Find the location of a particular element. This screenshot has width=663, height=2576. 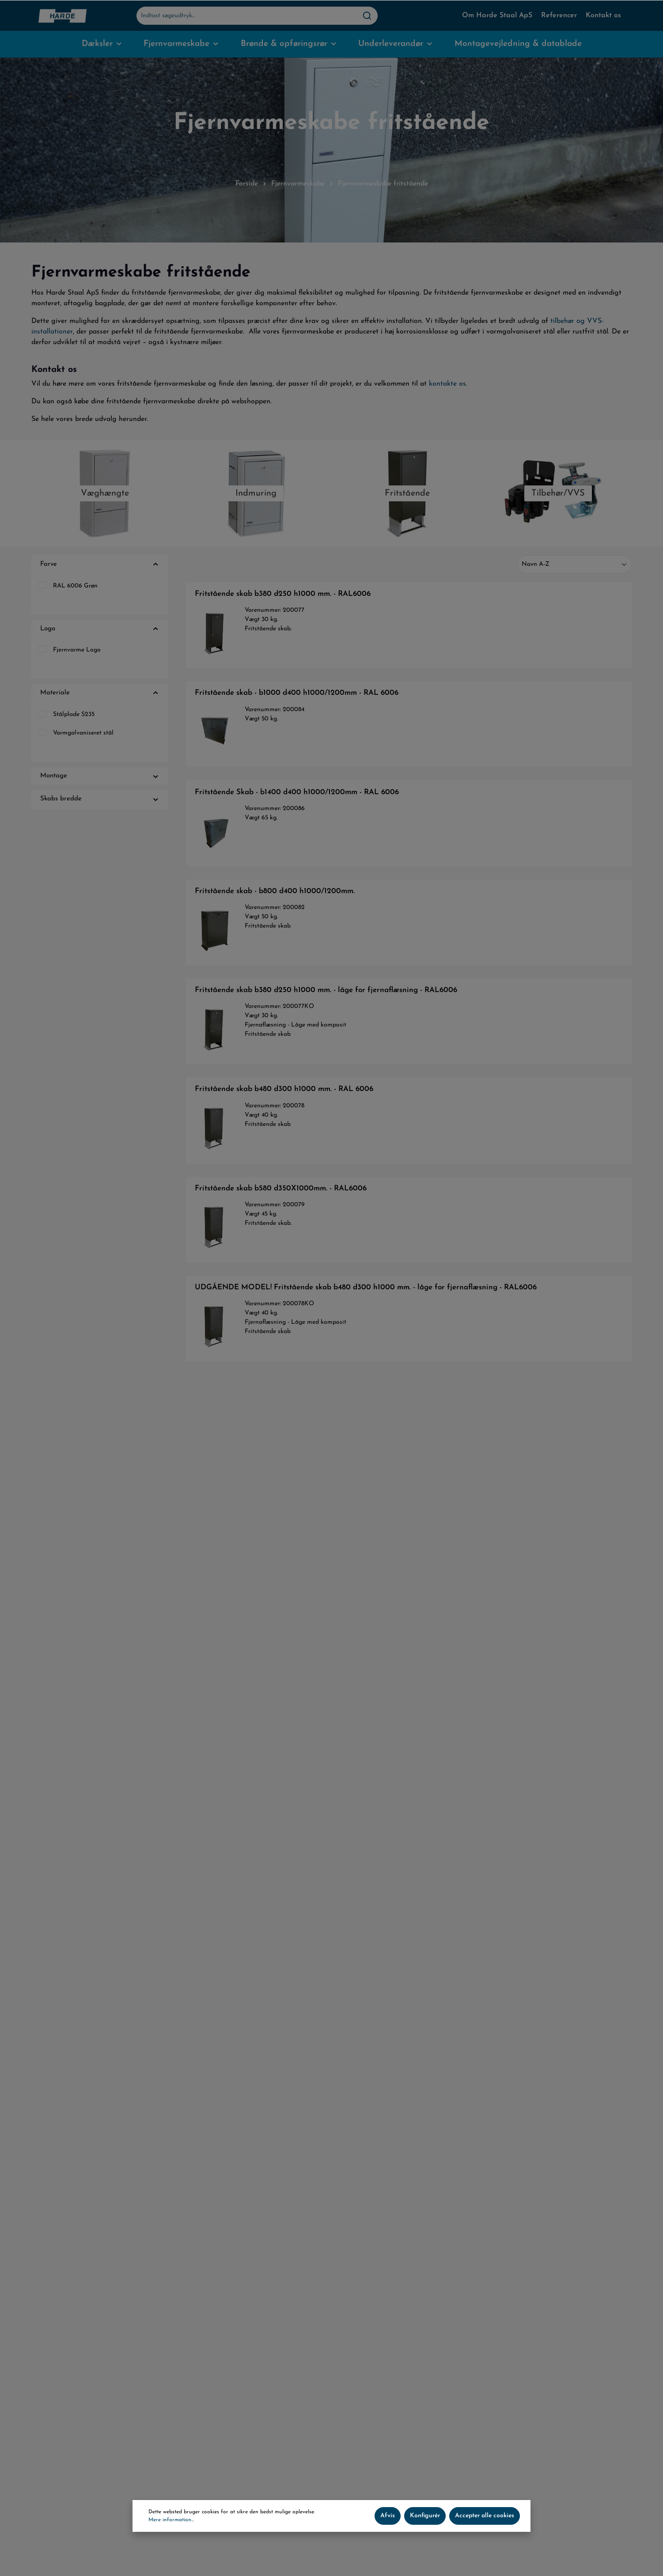

Accepter alle cookies is located at coordinates (484, 2515).